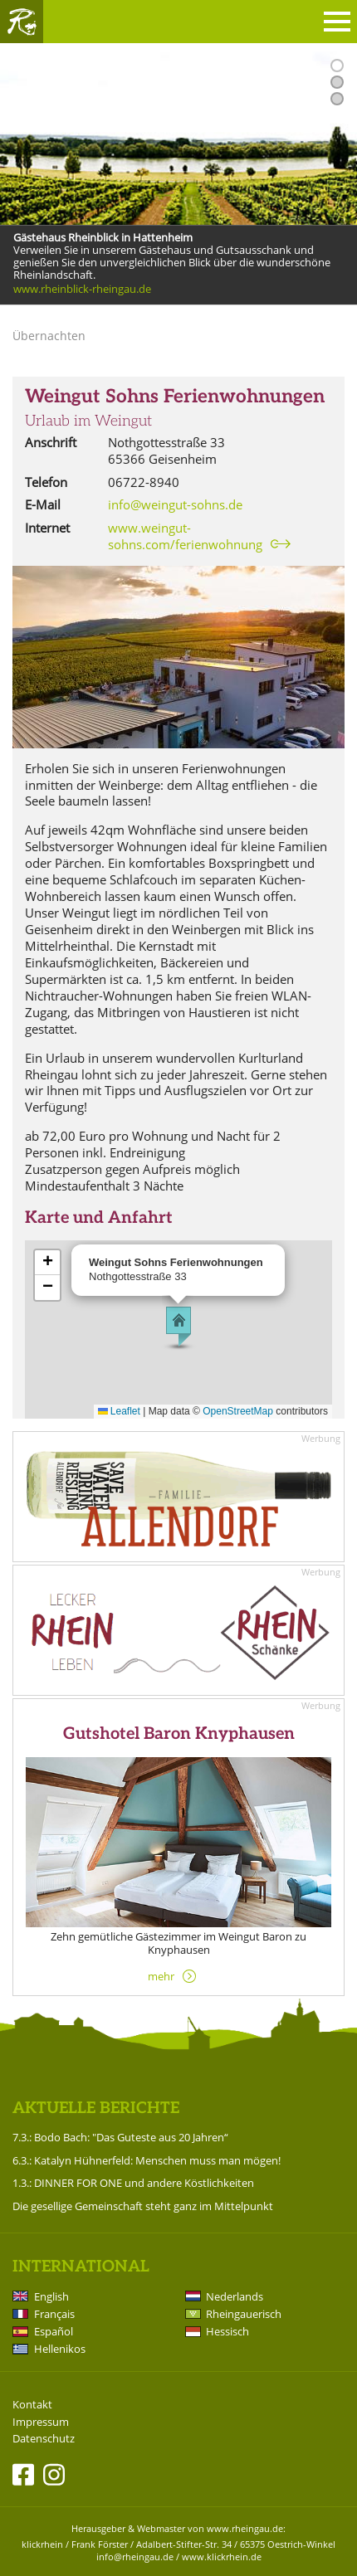 This screenshot has width=357, height=2576. Describe the element at coordinates (40, 2422) in the screenshot. I see `Impressum` at that location.